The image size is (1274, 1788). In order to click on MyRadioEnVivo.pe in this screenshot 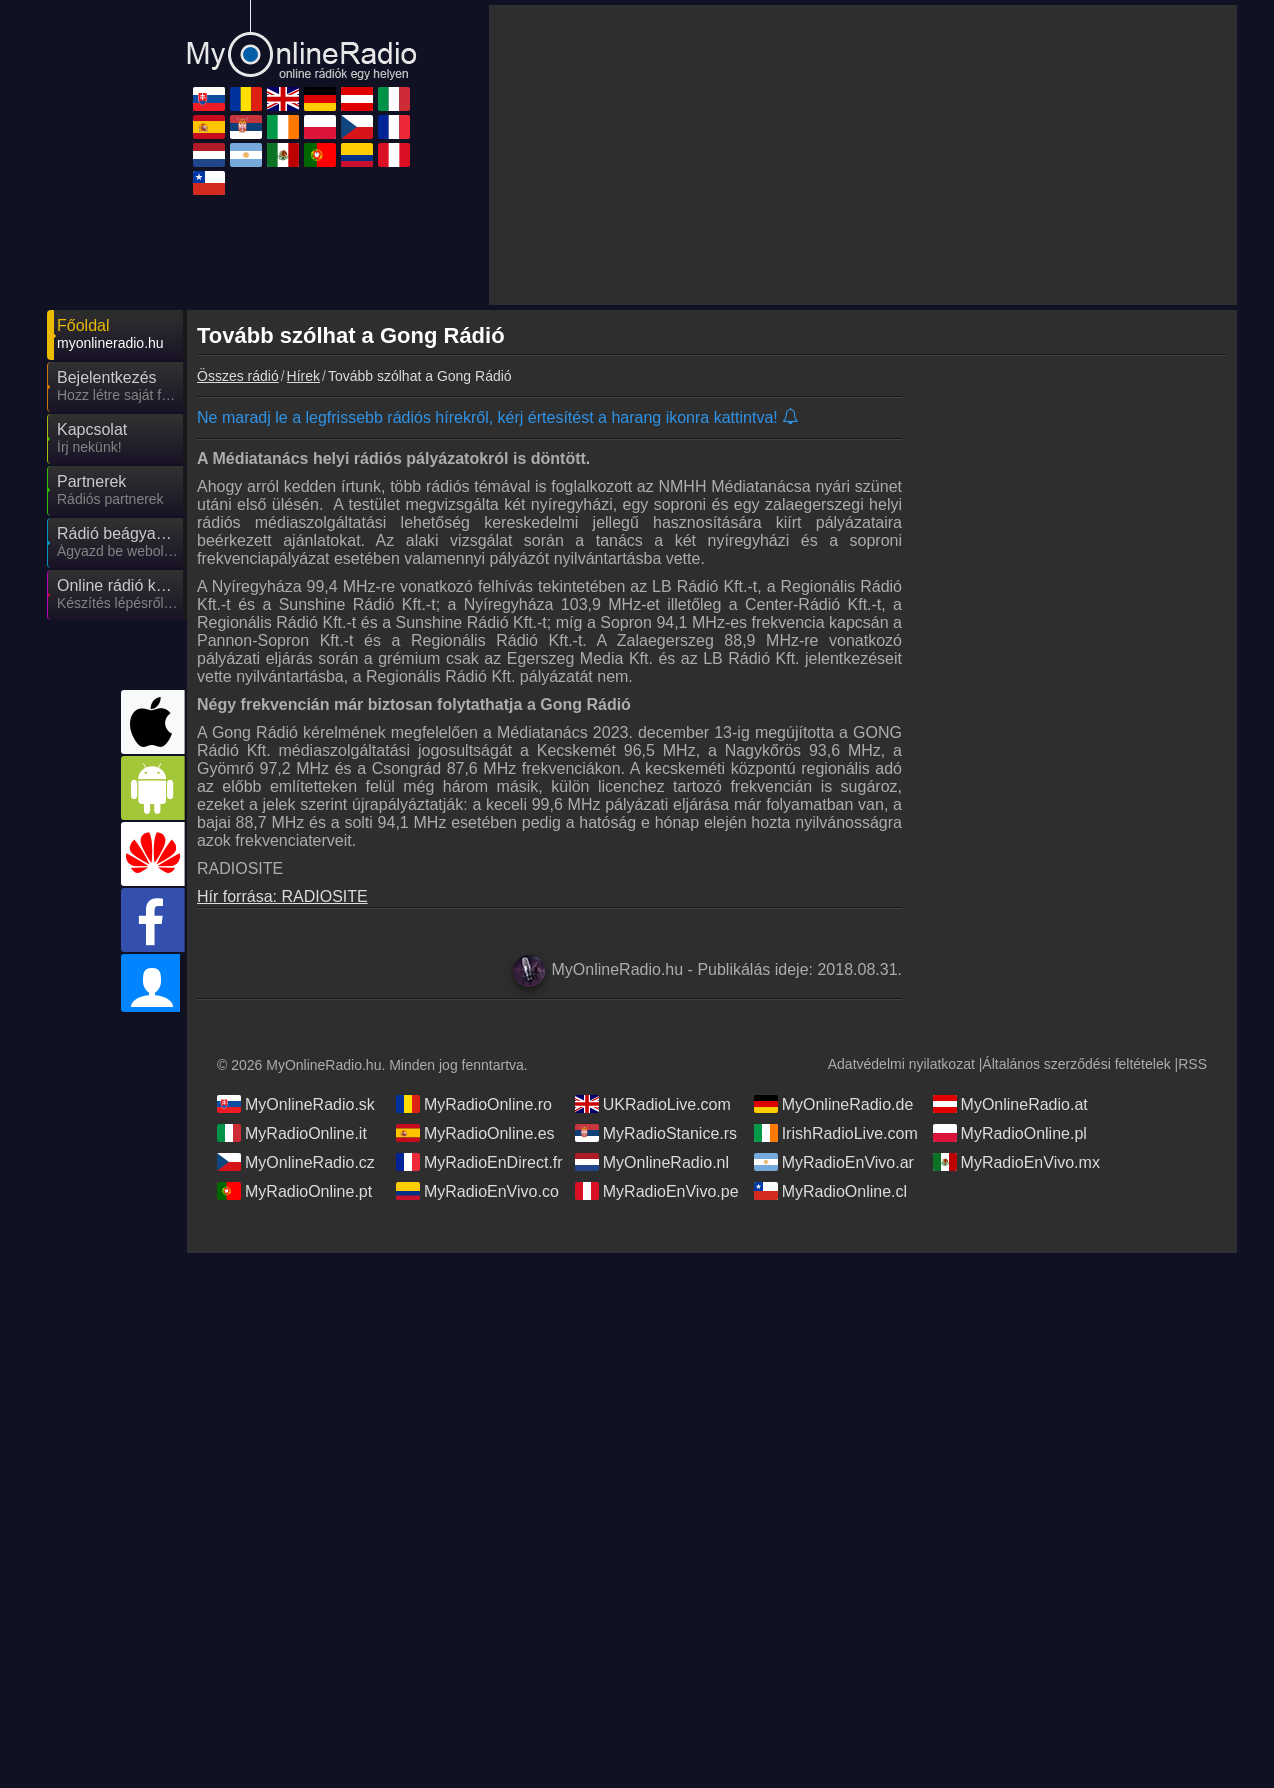, I will do `click(657, 1191)`.